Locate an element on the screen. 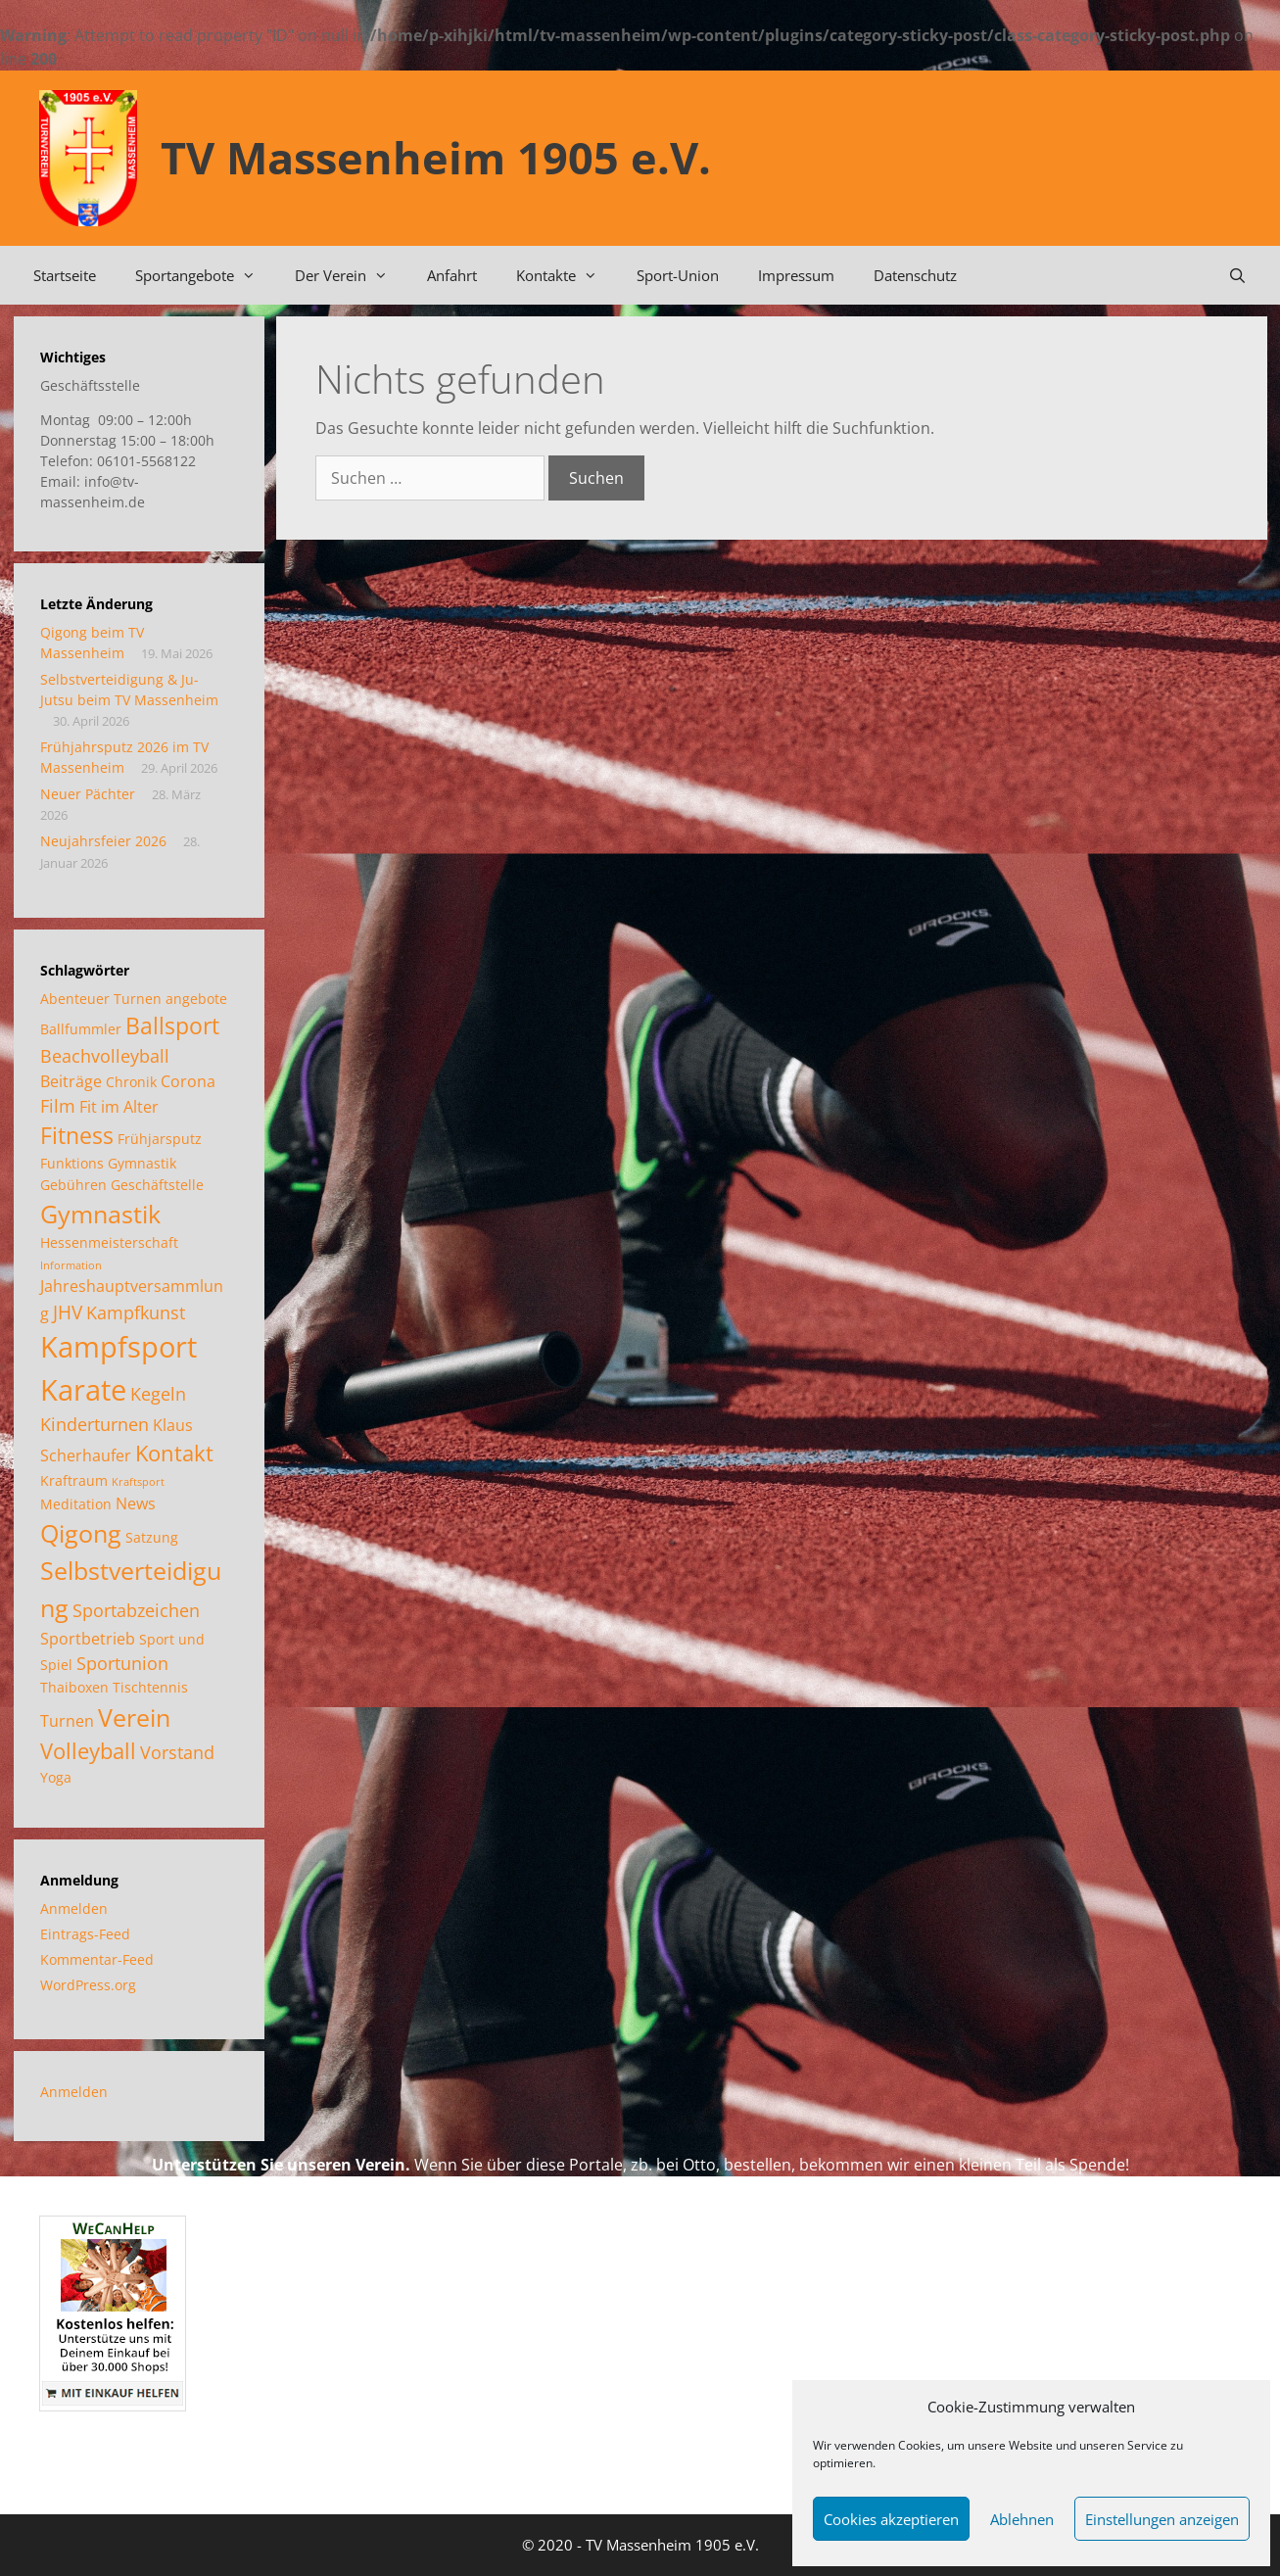 Image resolution: width=1280 pixels, height=2576 pixels. Kraftsport [Kraftsport (1 Eintrag)] is located at coordinates (138, 1482).